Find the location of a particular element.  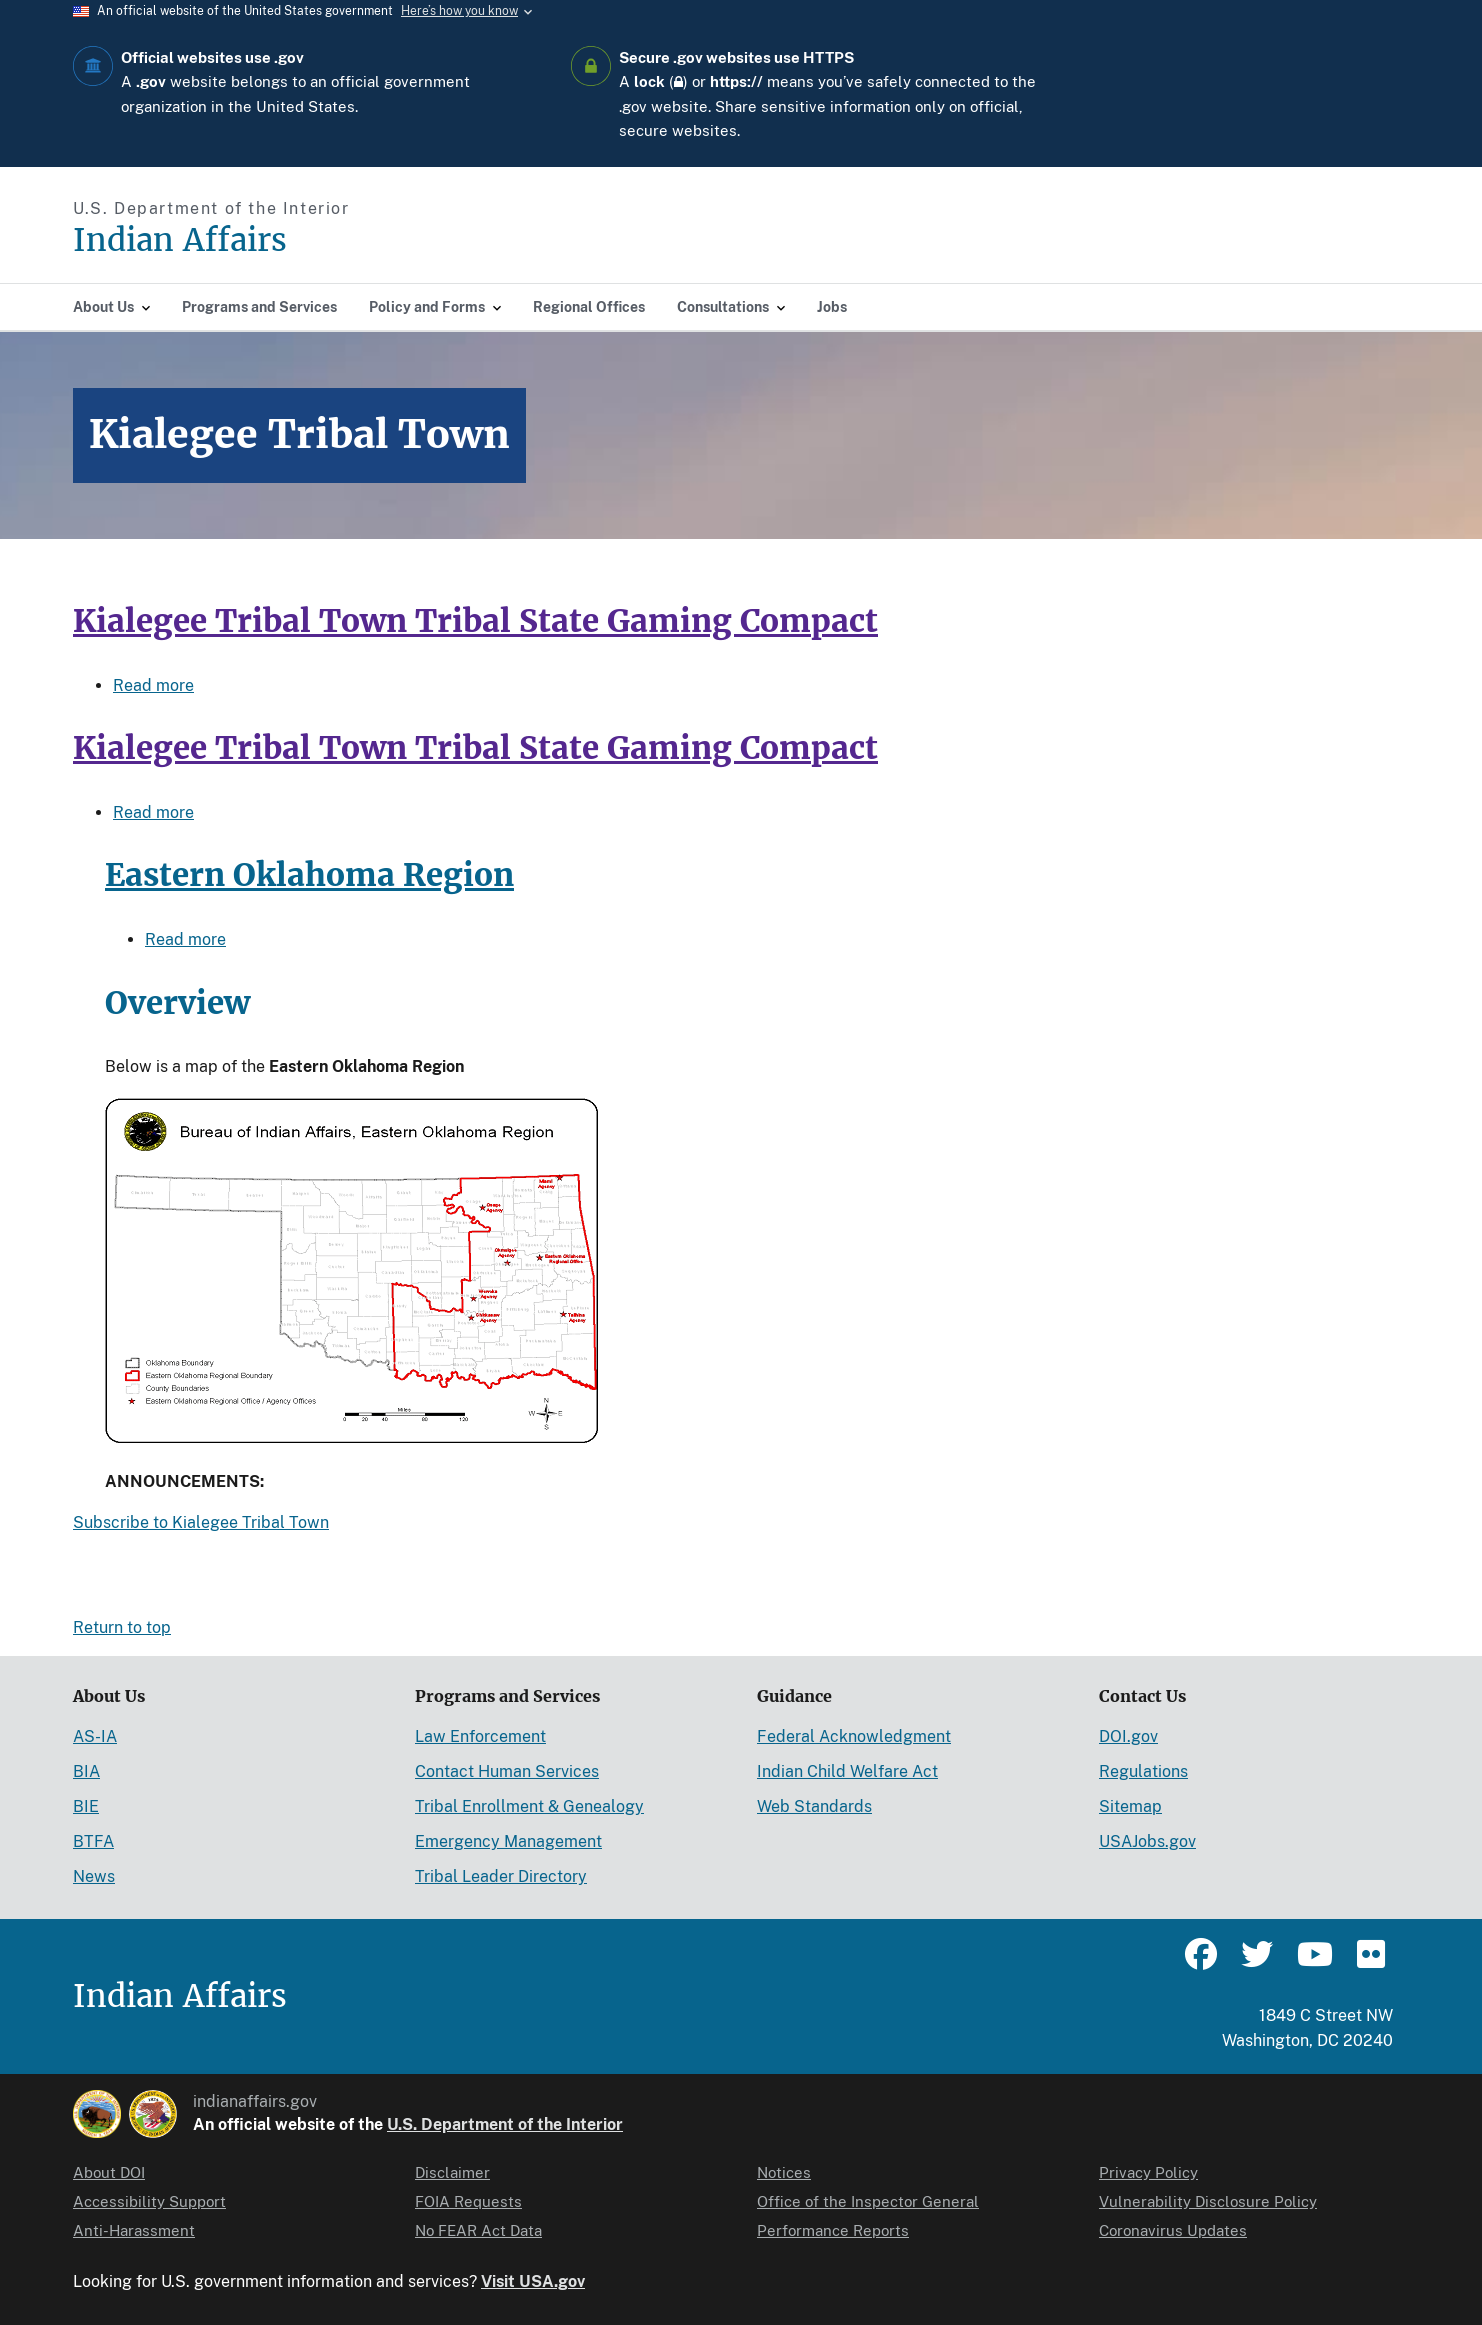

Subscribe to Kialegee Tribal Town is located at coordinates (201, 1522).